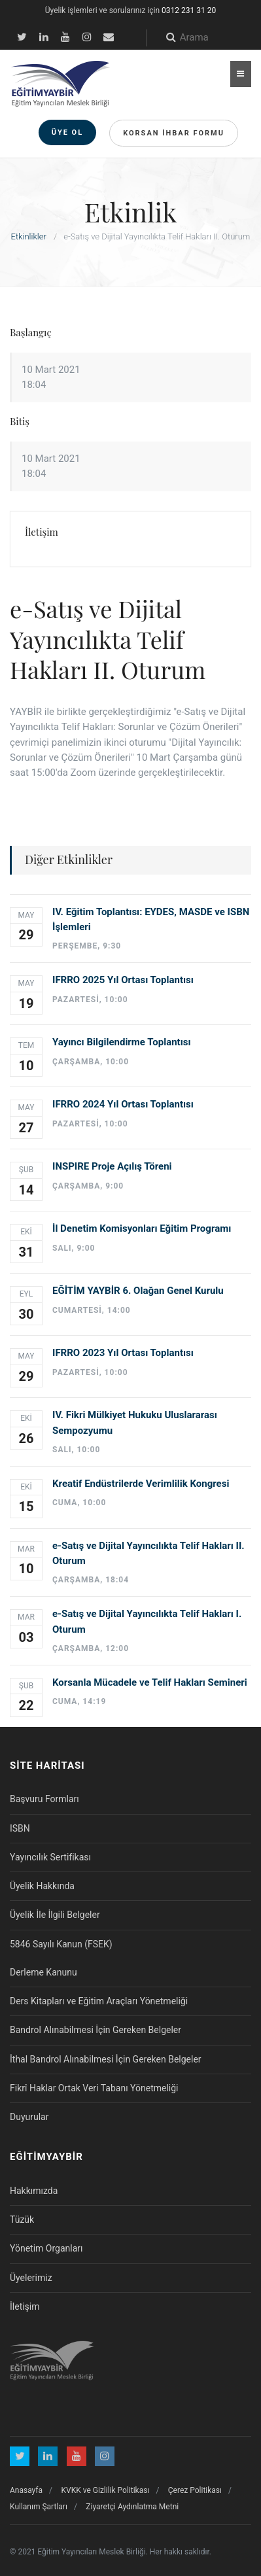 Image resolution: width=261 pixels, height=2576 pixels. What do you see at coordinates (55, 1914) in the screenshot?
I see `Üyelik İle İlgili Belgeler` at bounding box center [55, 1914].